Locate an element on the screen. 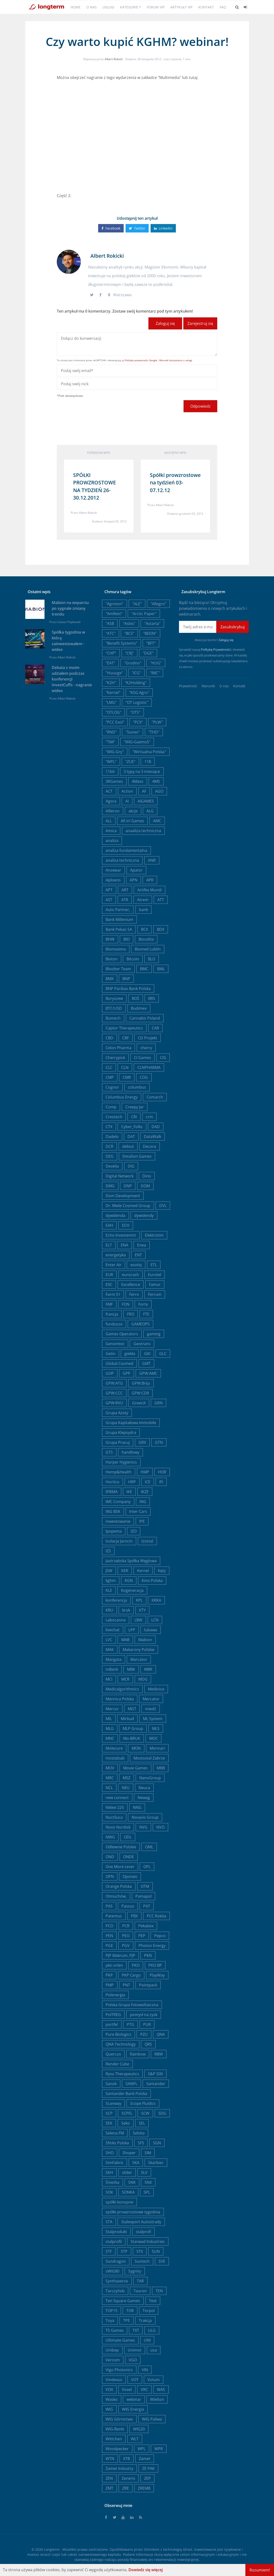  XTB is located at coordinates (126, 2458).